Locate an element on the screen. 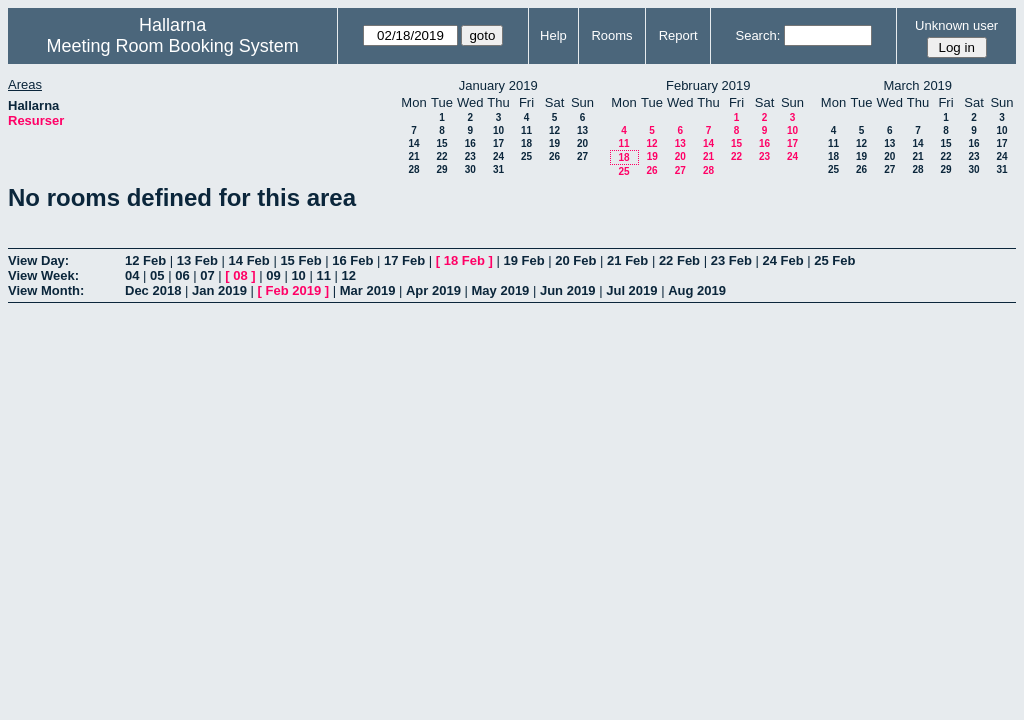  31 is located at coordinates (498, 169).